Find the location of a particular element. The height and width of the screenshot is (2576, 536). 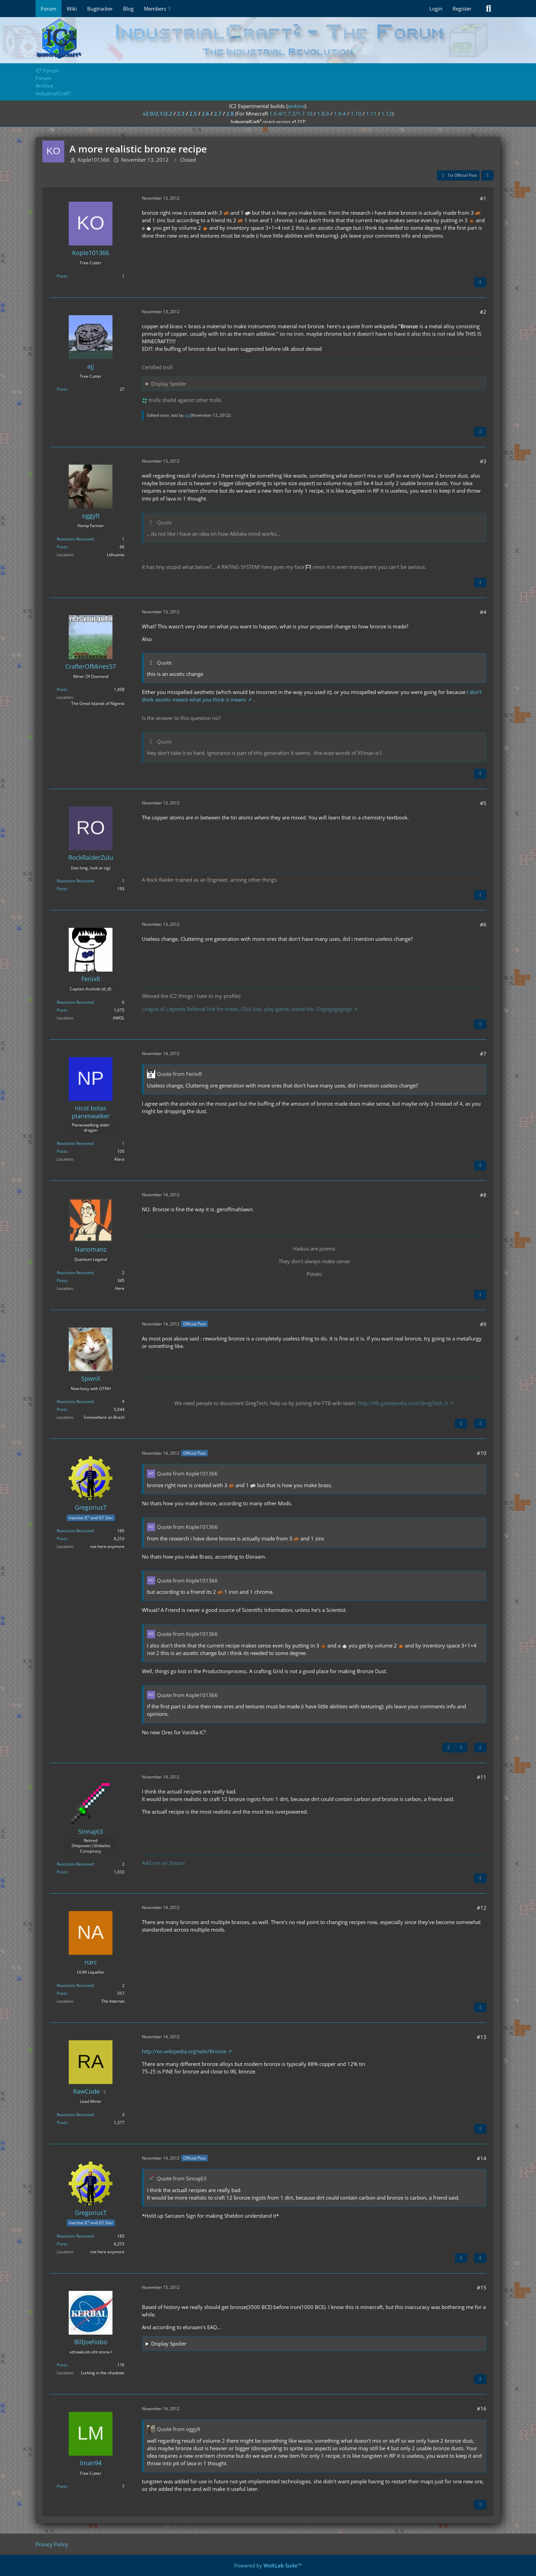

2.3 is located at coordinates (181, 113).